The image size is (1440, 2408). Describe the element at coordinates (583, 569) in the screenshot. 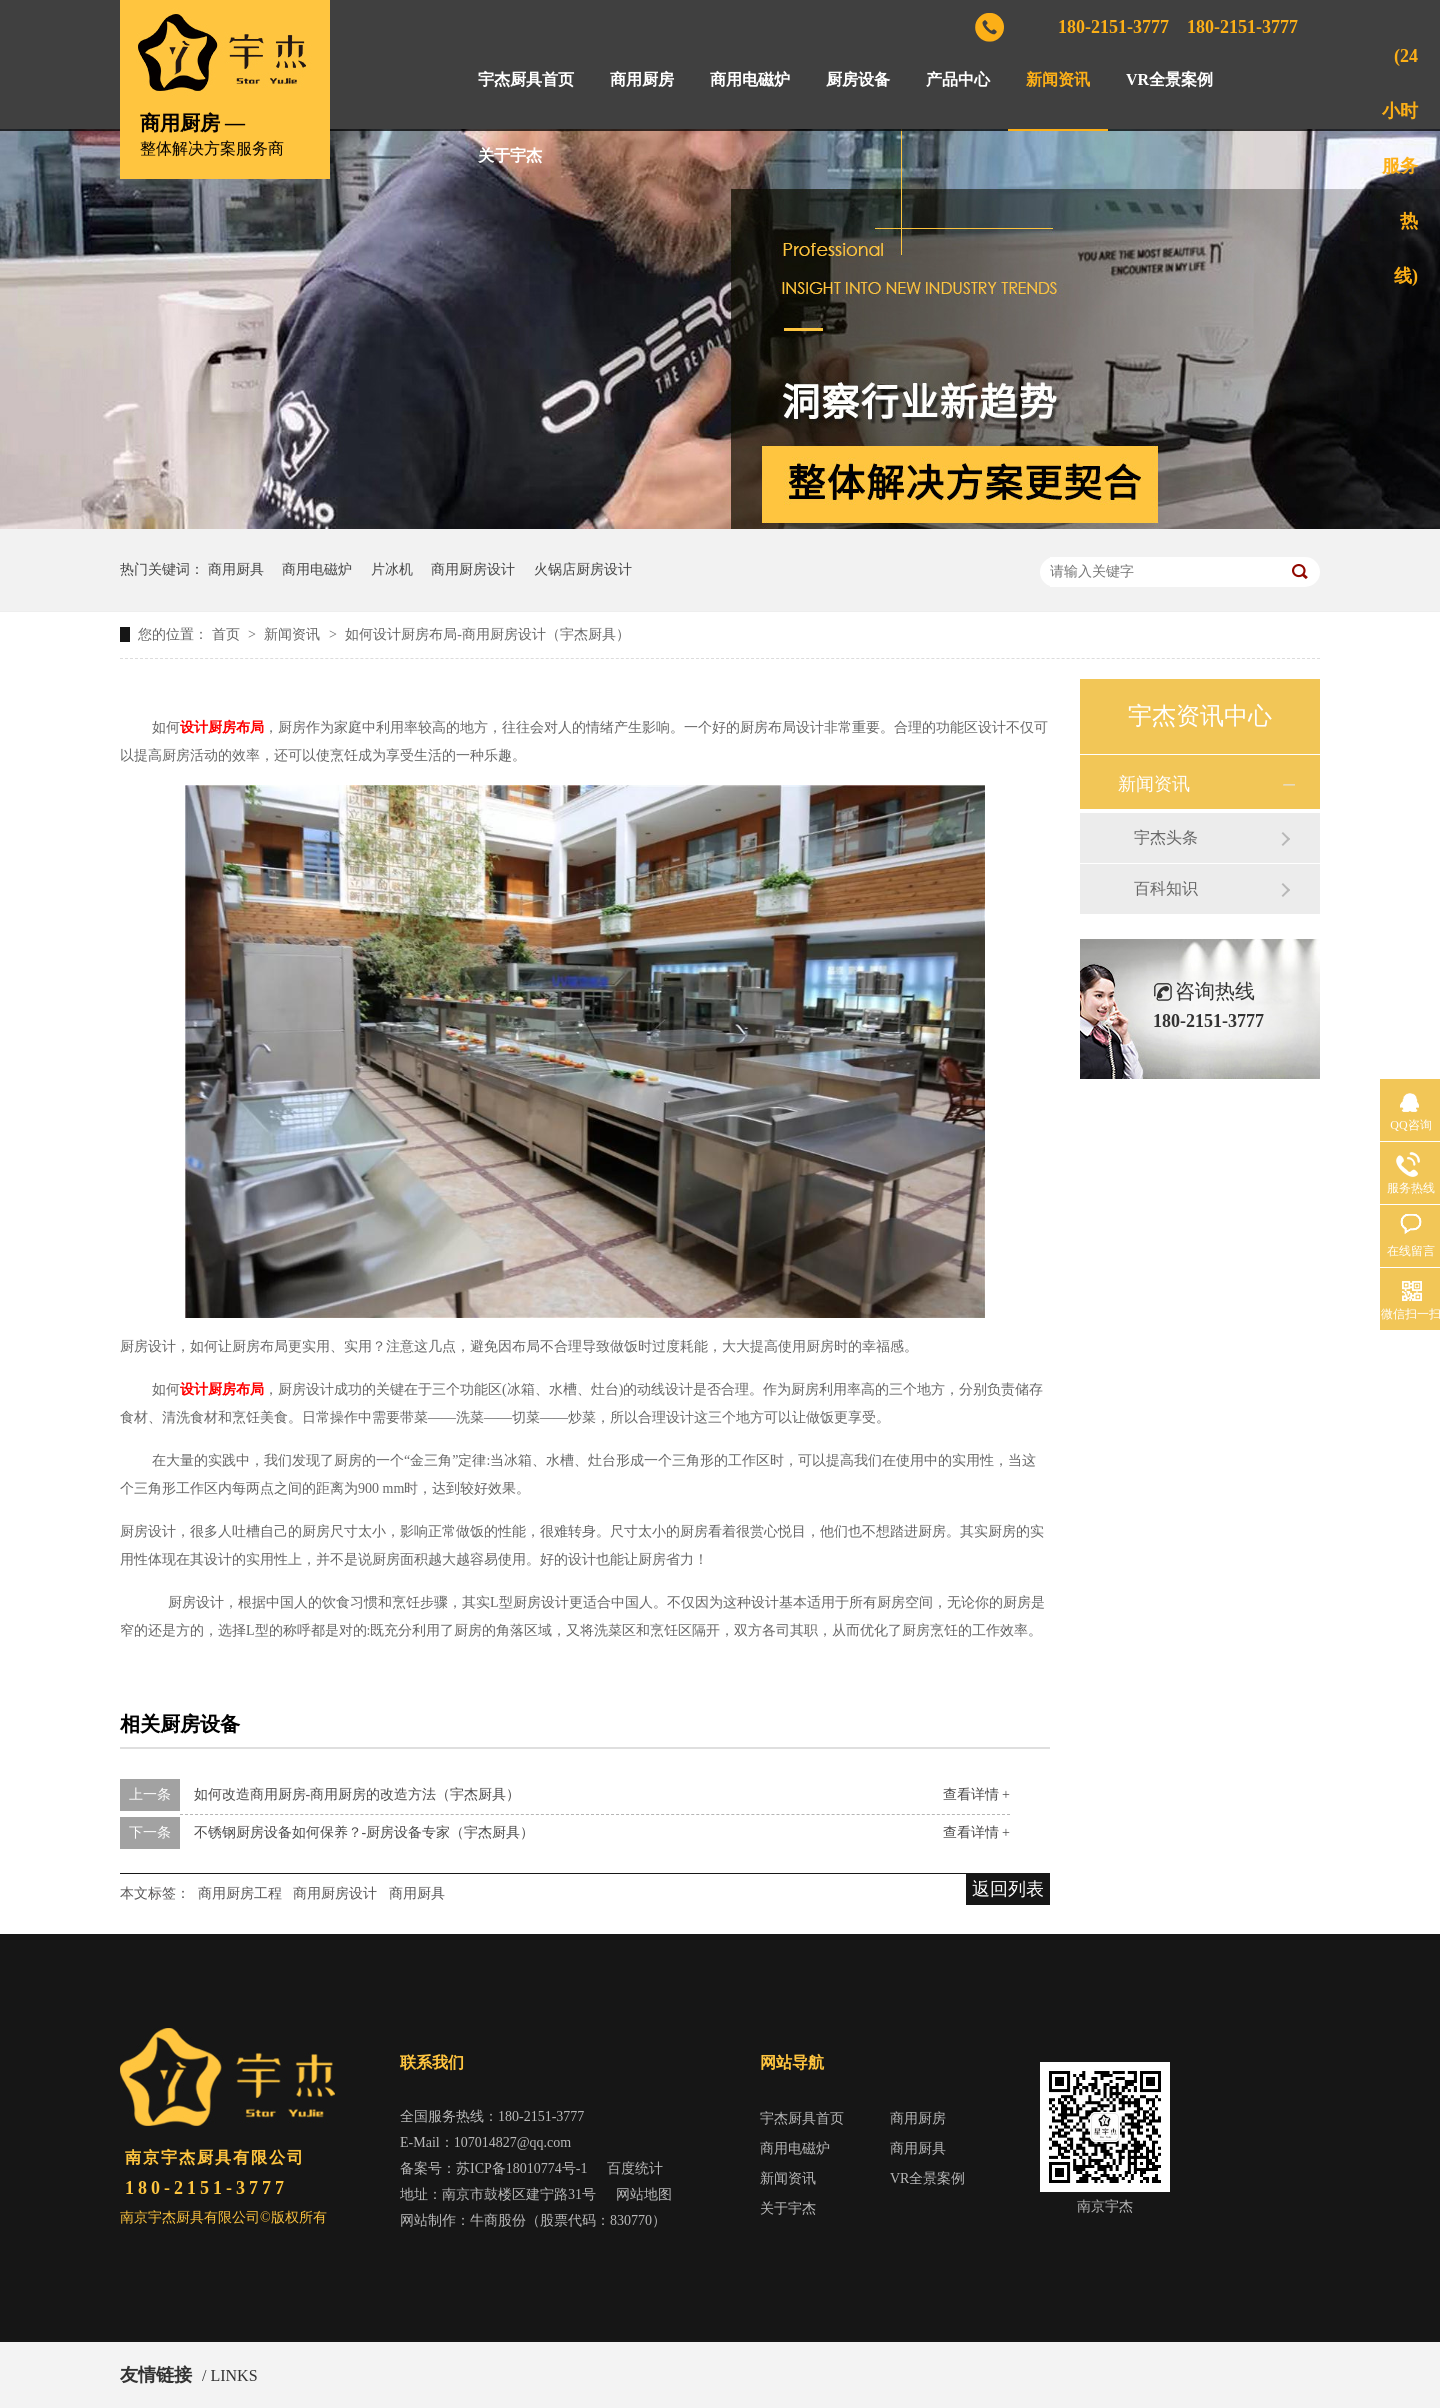

I see `火锅店厨房设计` at that location.